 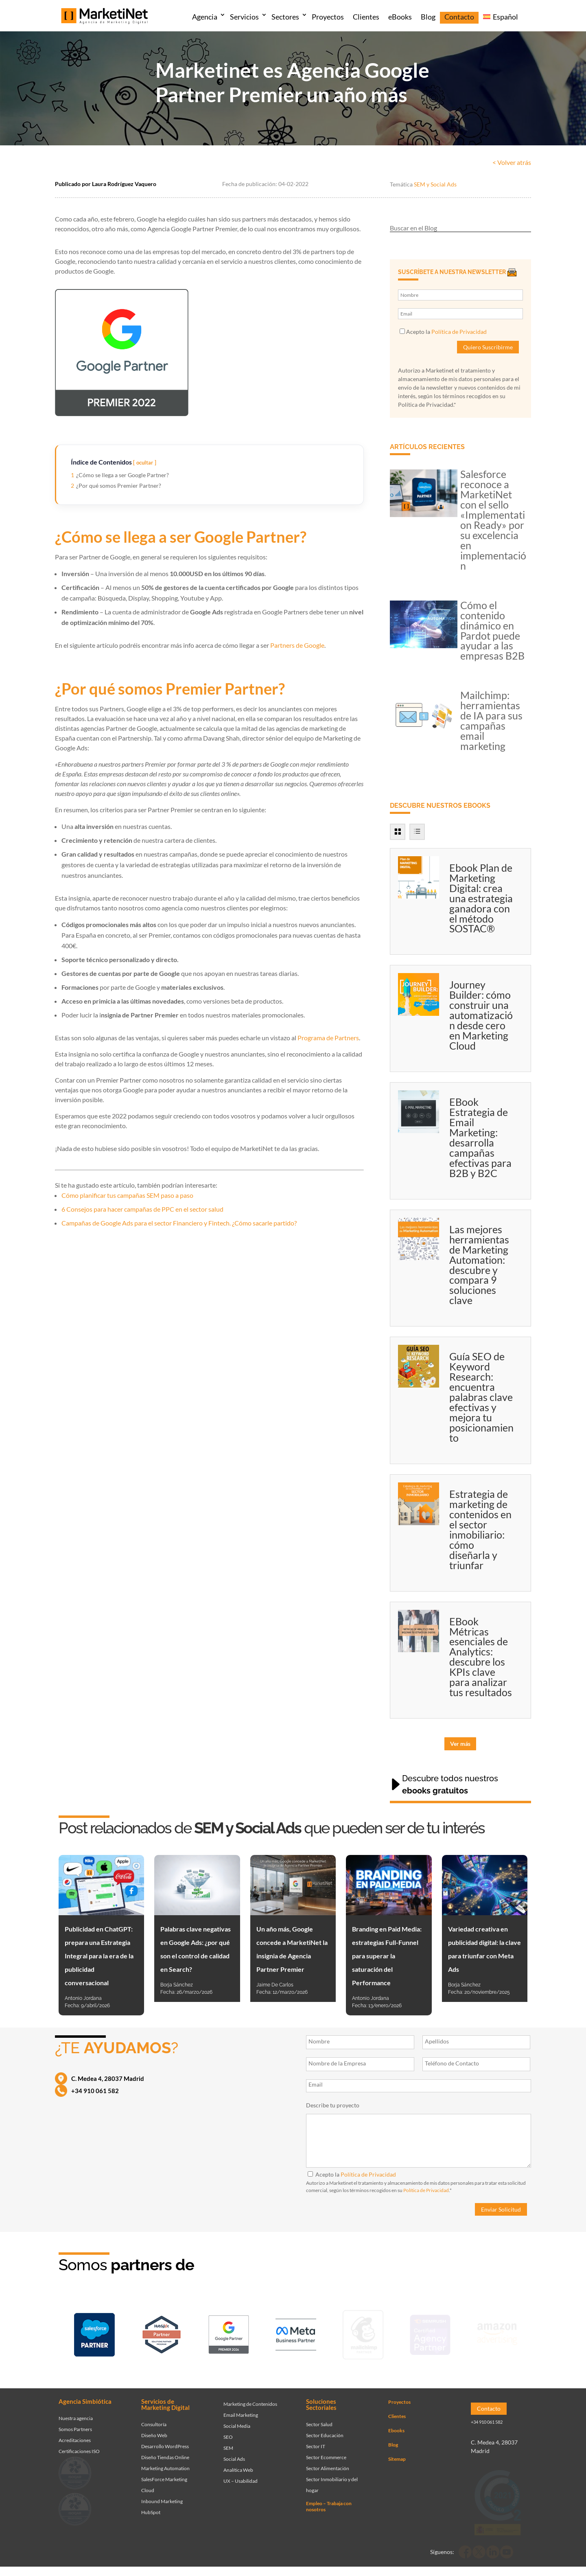 What do you see at coordinates (75, 2423) in the screenshot?
I see `Somos Partners` at bounding box center [75, 2423].